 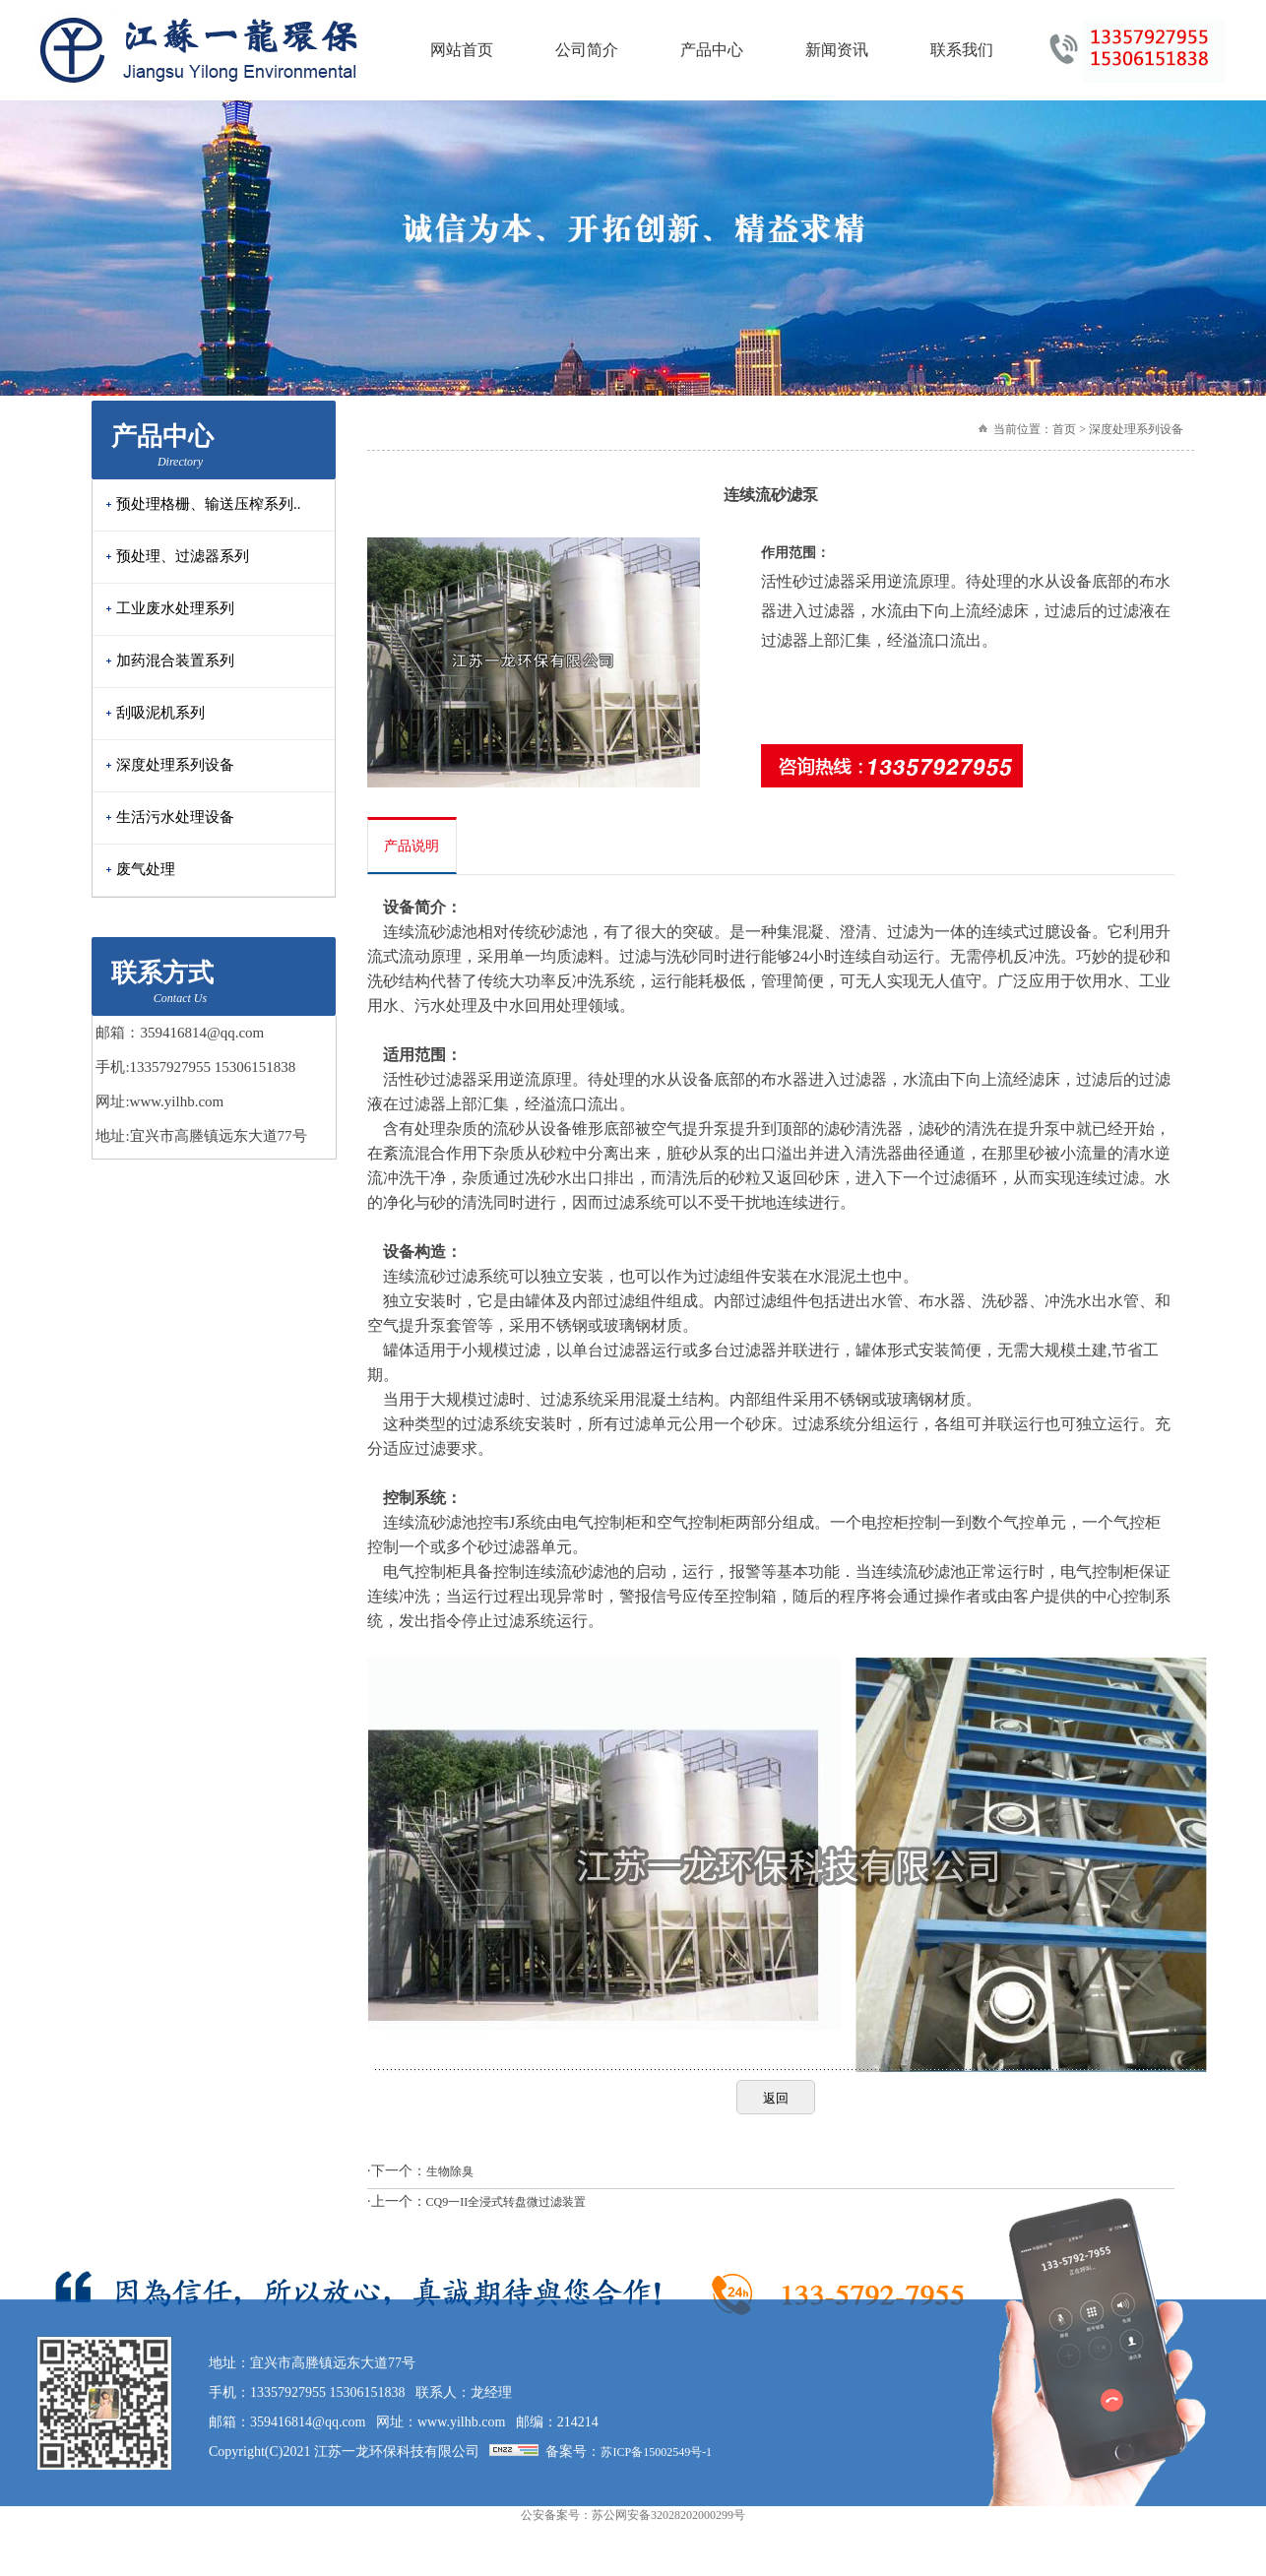 What do you see at coordinates (461, 49) in the screenshot?
I see `网站首页` at bounding box center [461, 49].